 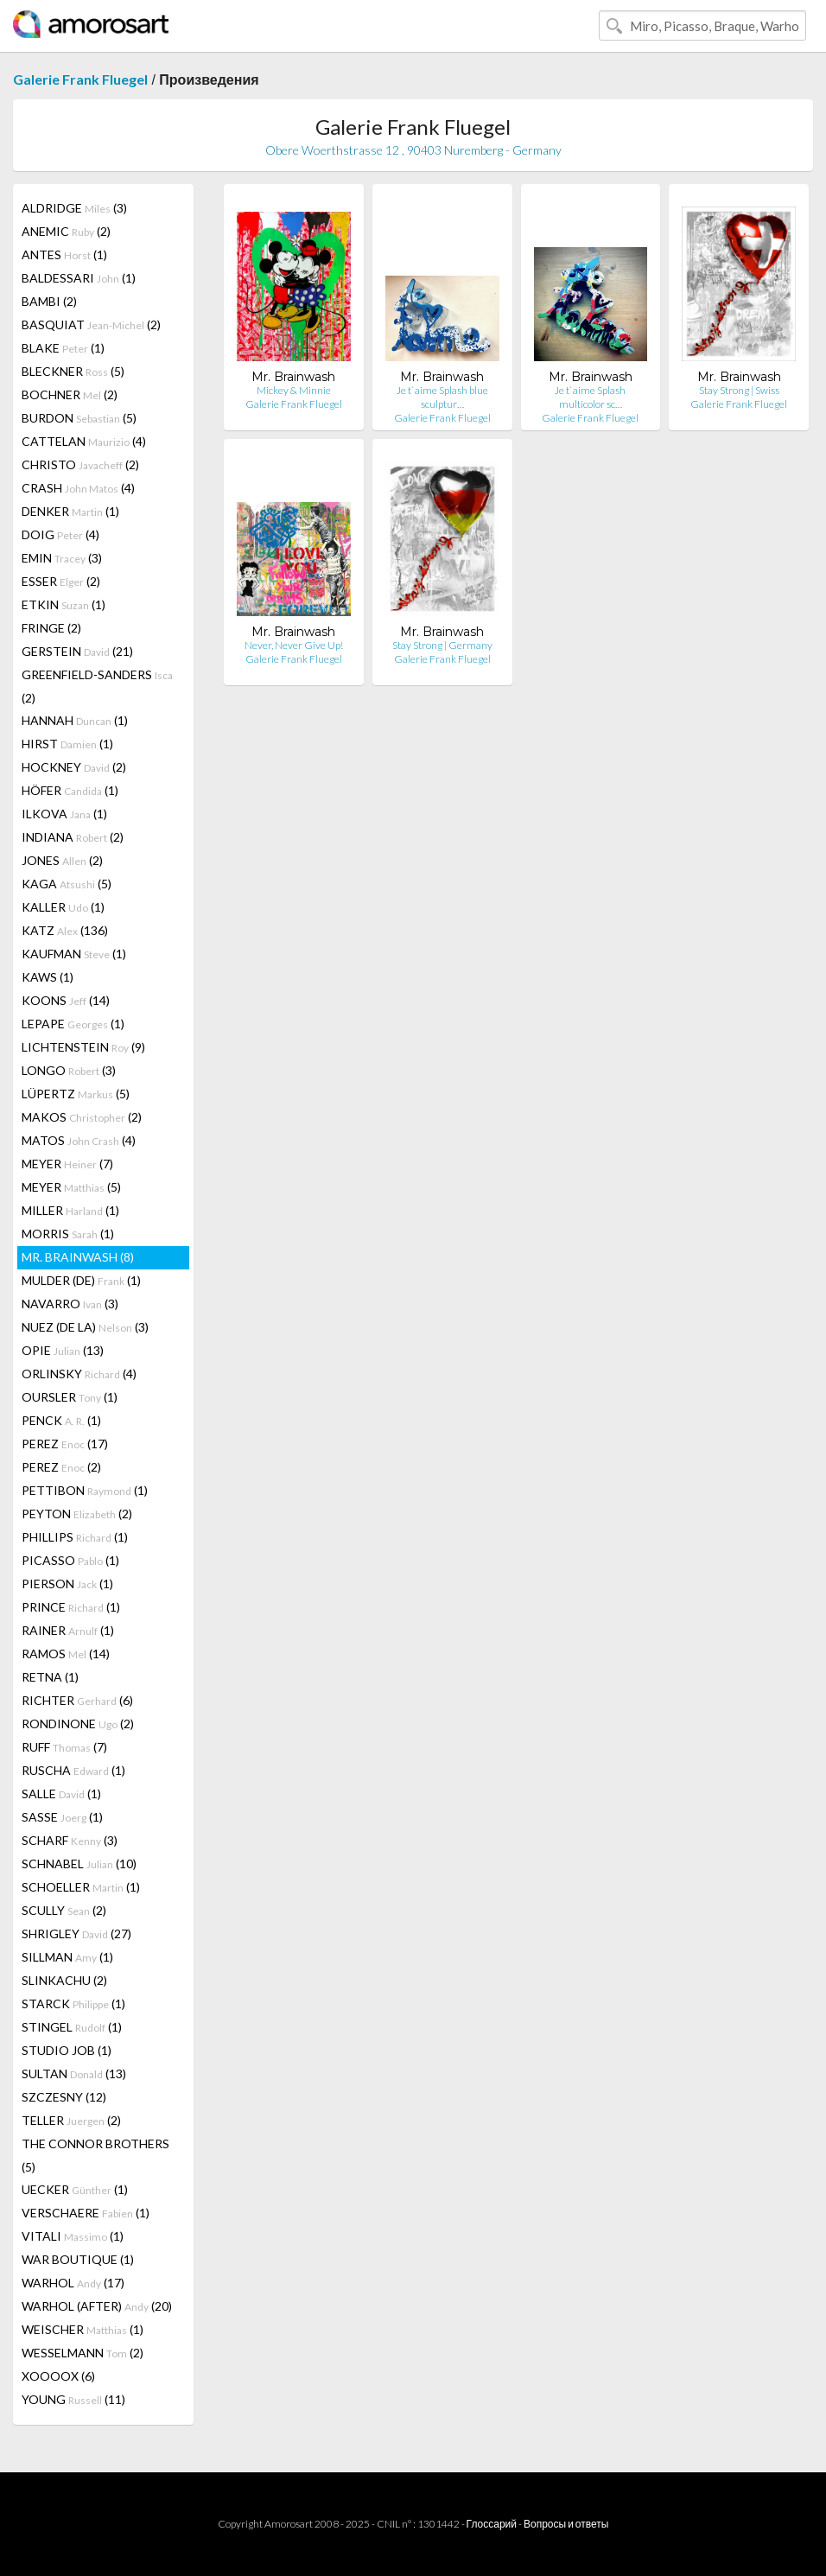 I want to click on YOUNG (11), so click(x=73, y=2399).